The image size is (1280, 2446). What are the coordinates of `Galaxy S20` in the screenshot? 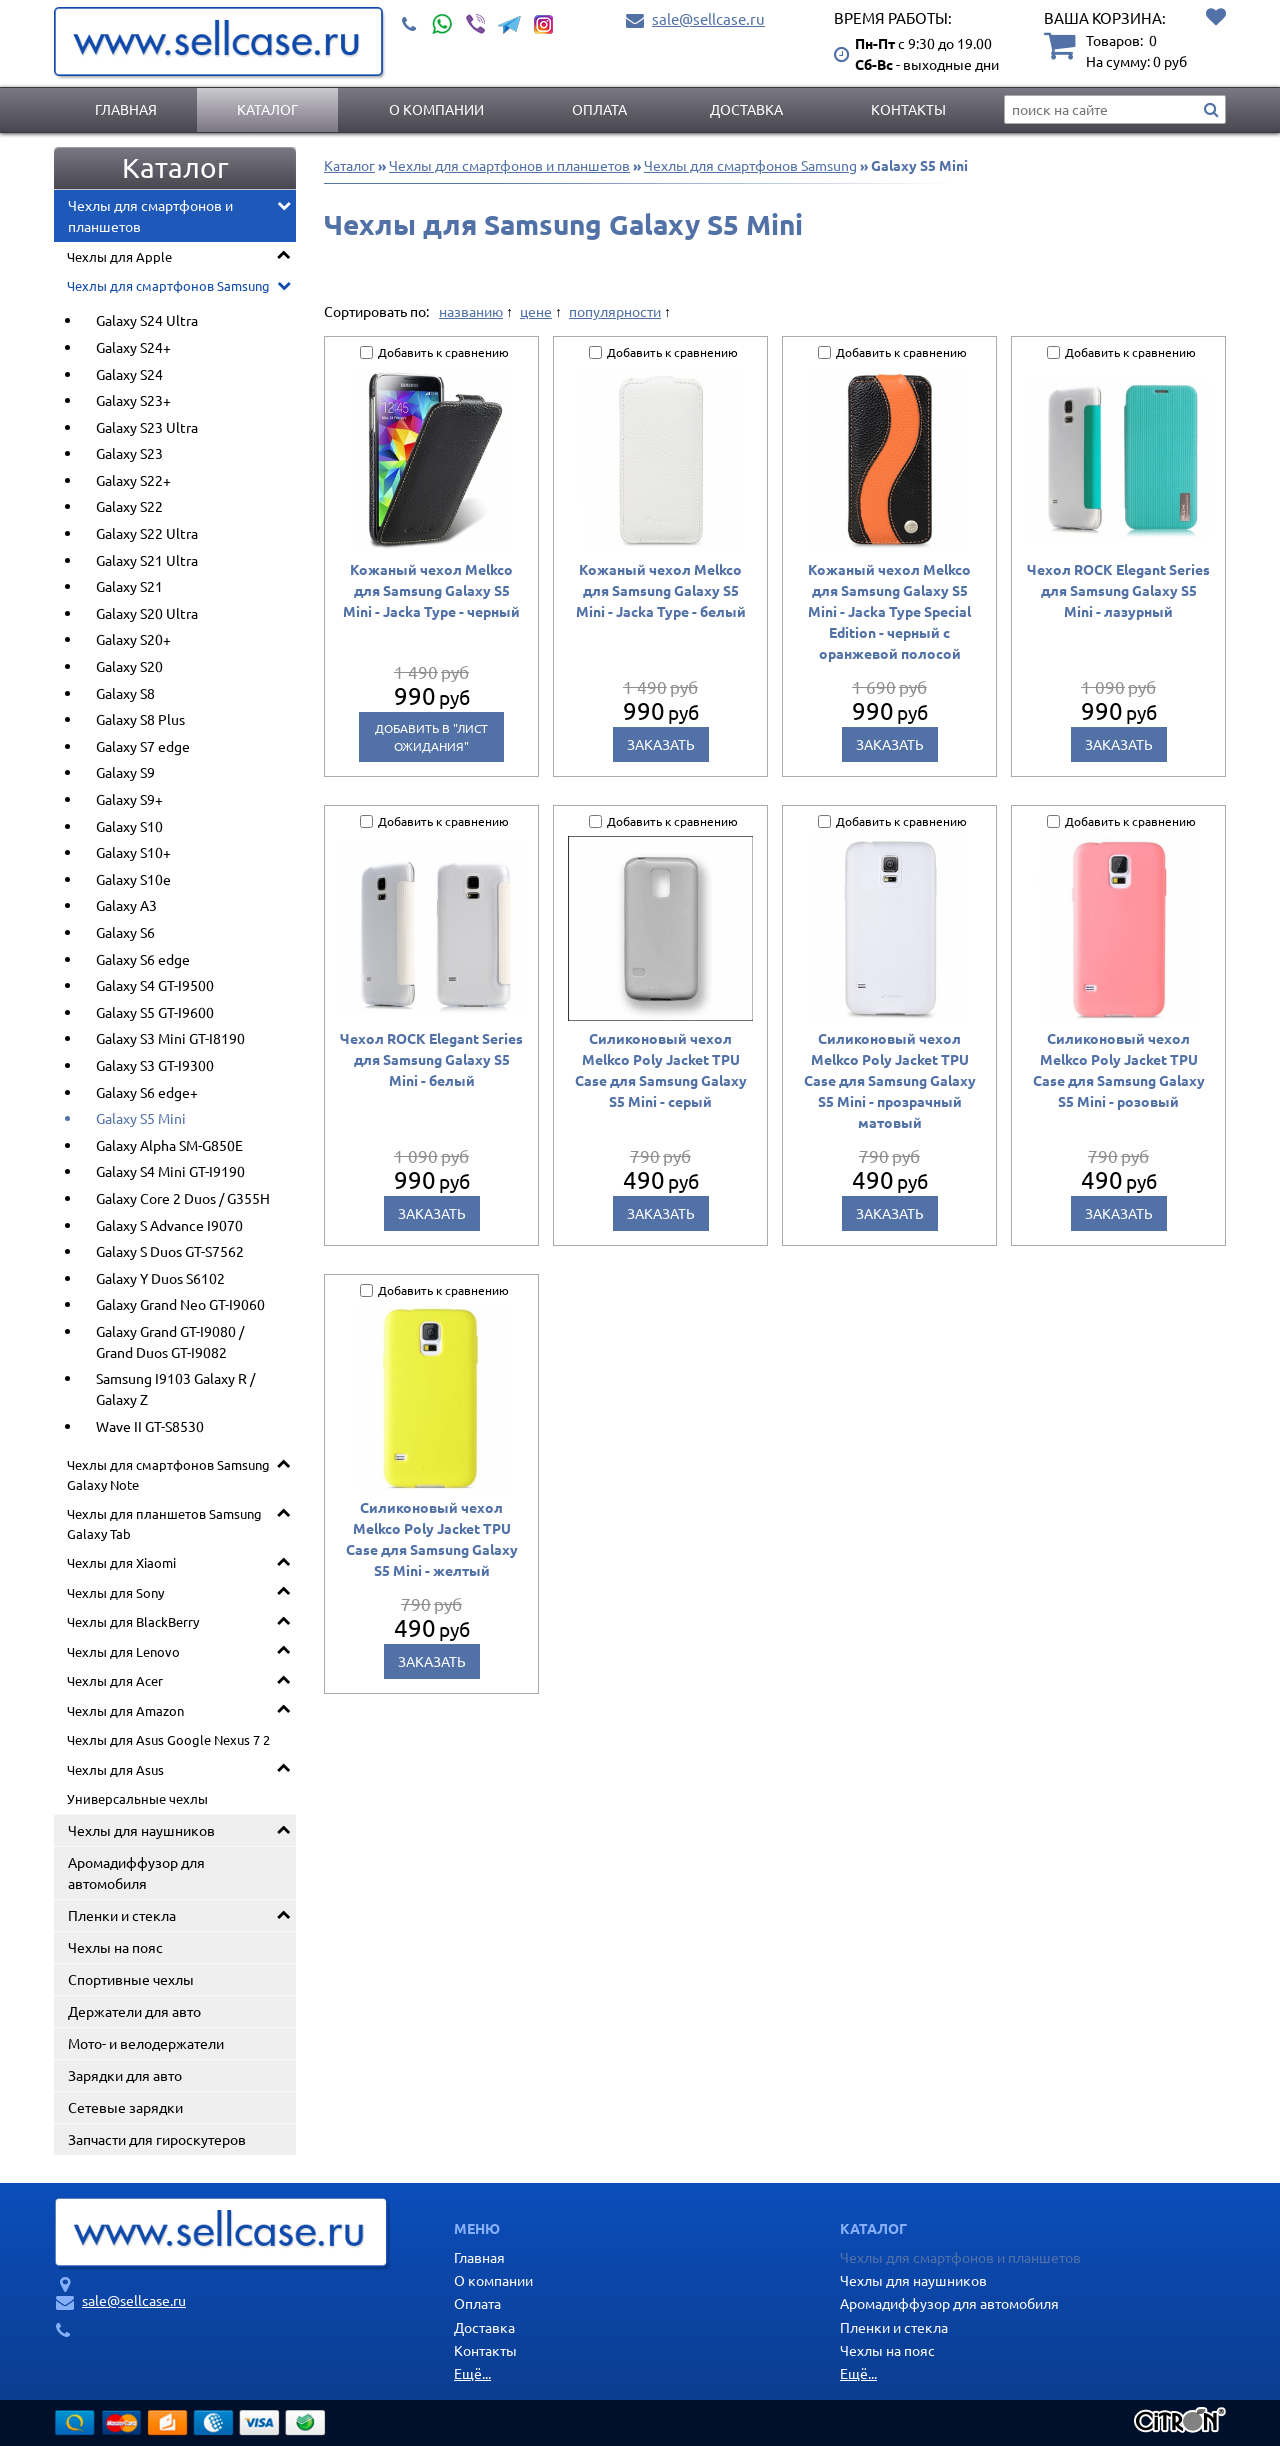 It's located at (129, 666).